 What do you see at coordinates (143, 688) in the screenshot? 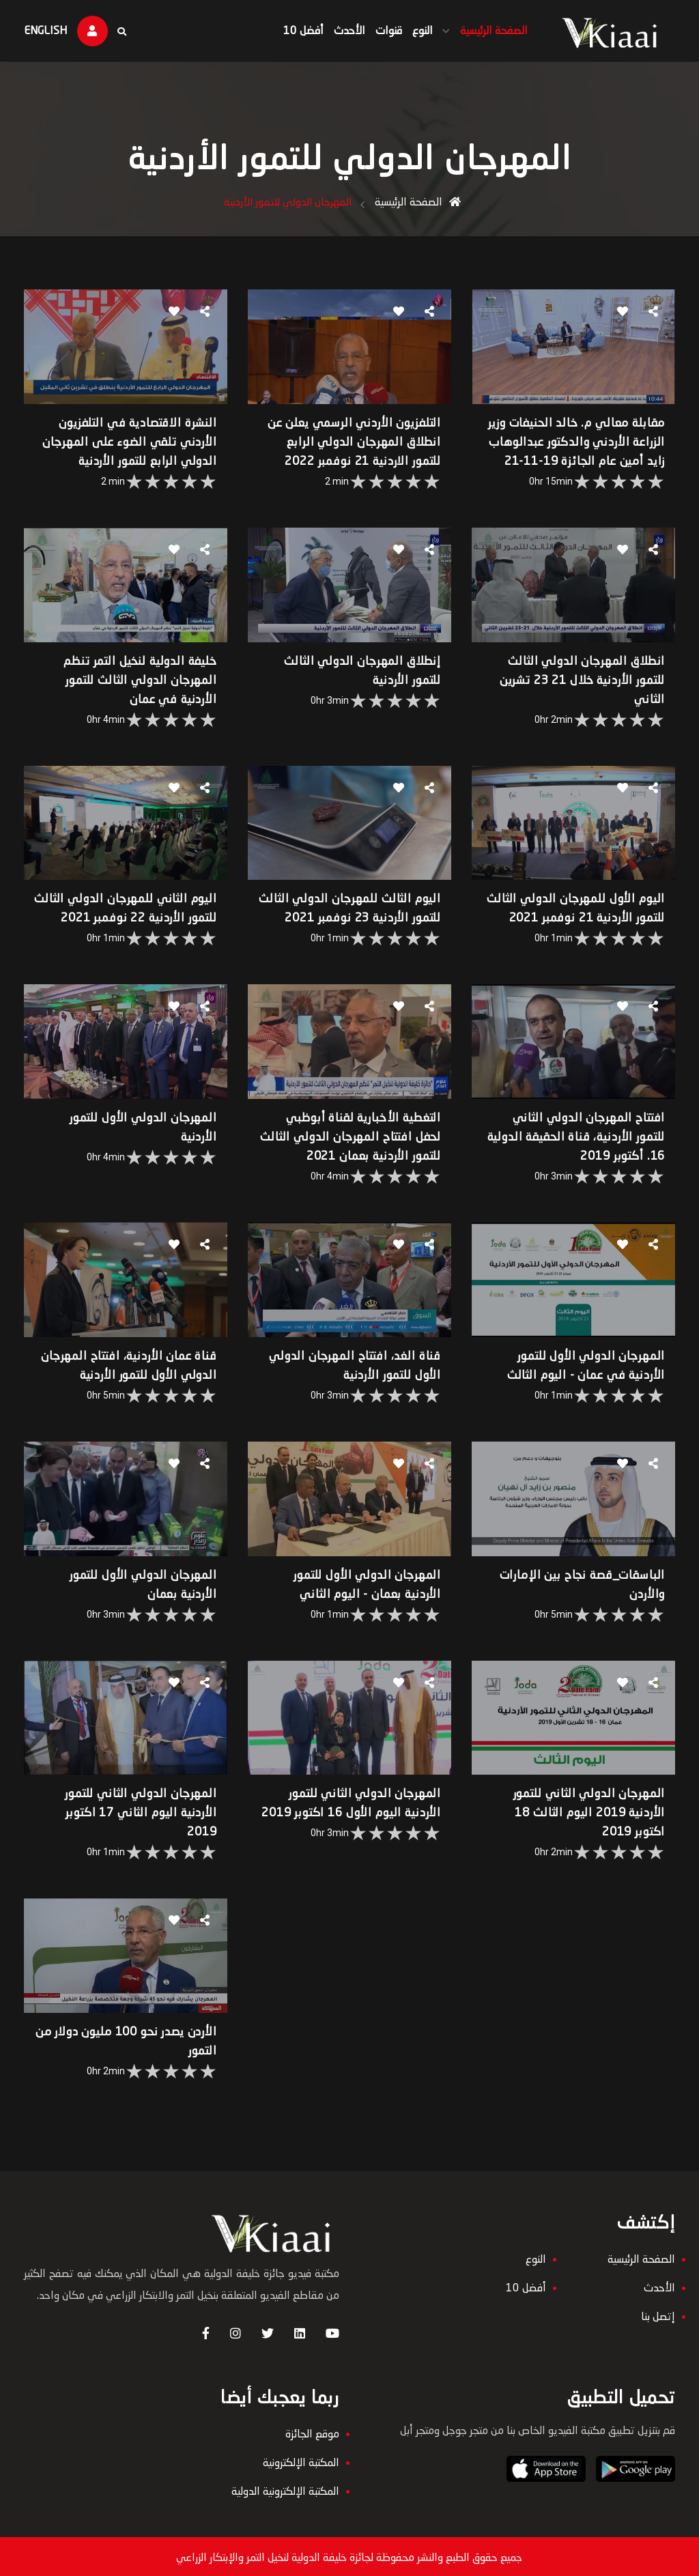
I see `خليفة الدولية لنخيل التمر تنظم المهرجان الدولي الثالث للتمور الأردنية في عمان` at bounding box center [143, 688].